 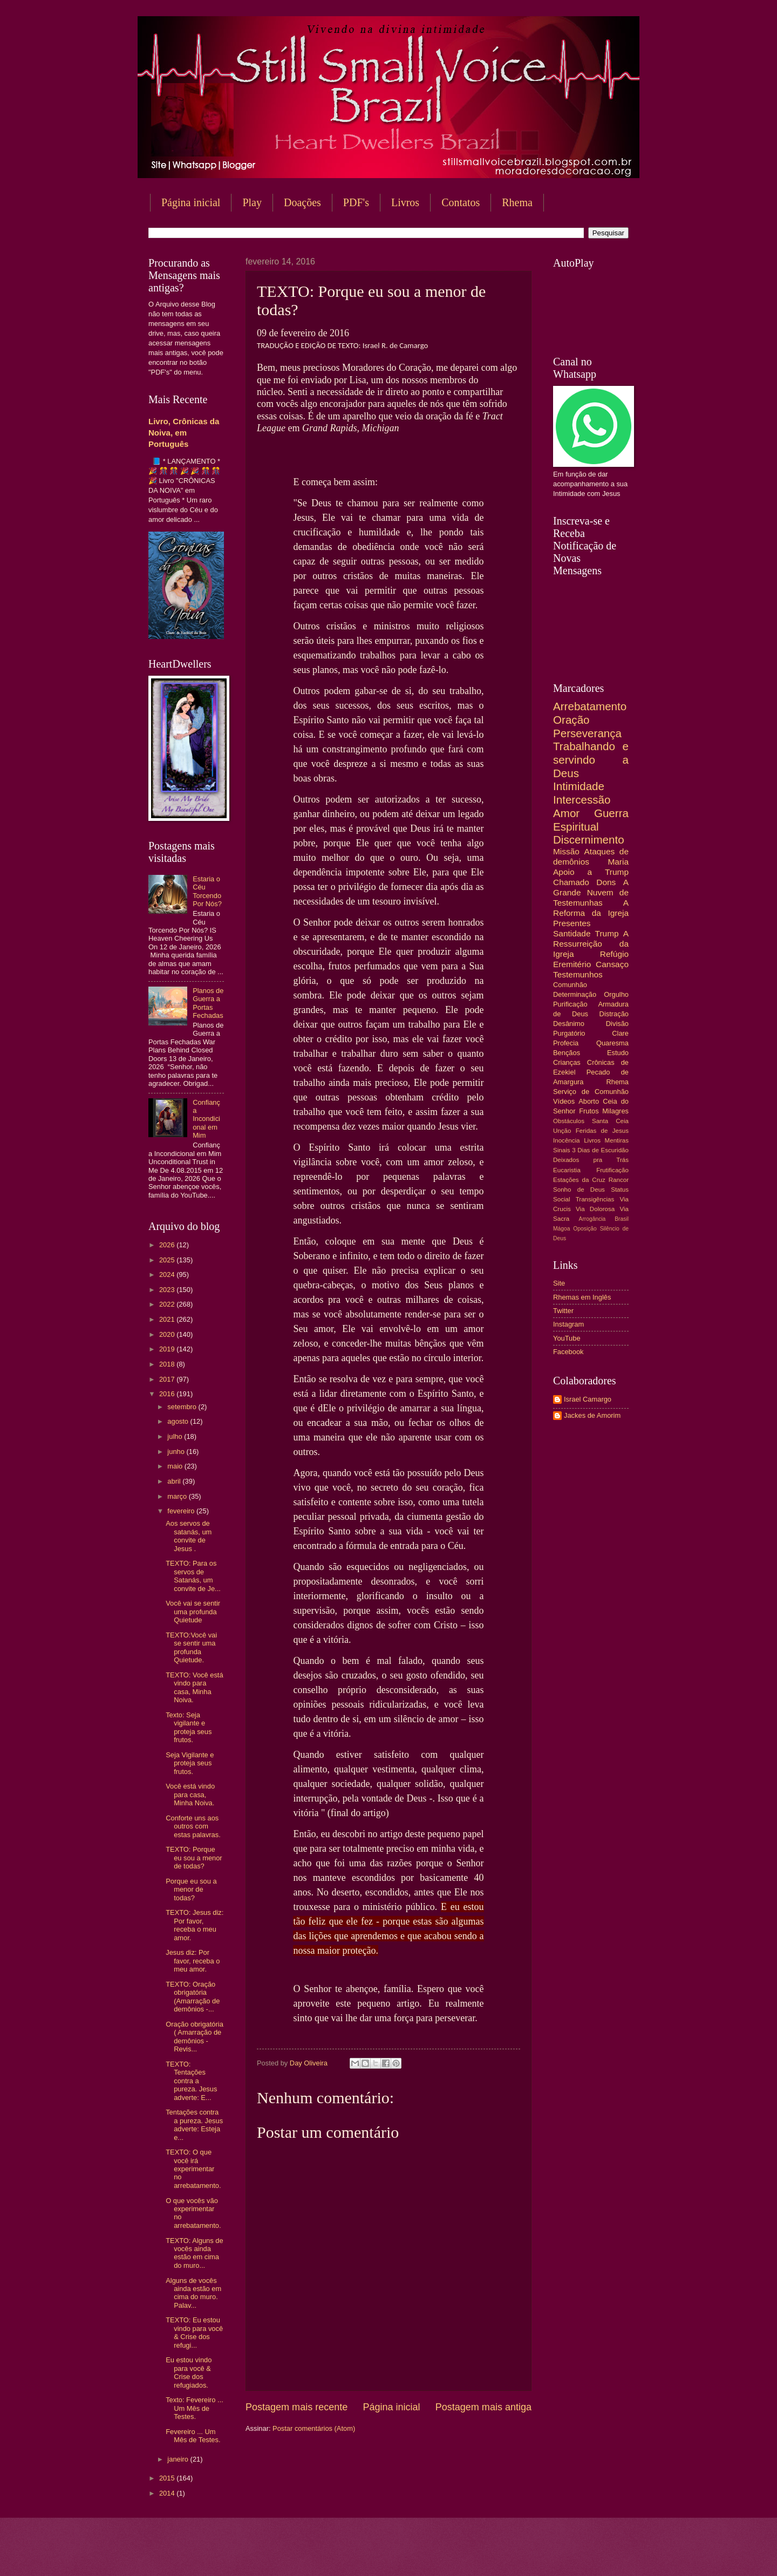 I want to click on 3 Dias de Escuridão, so click(x=600, y=1150).